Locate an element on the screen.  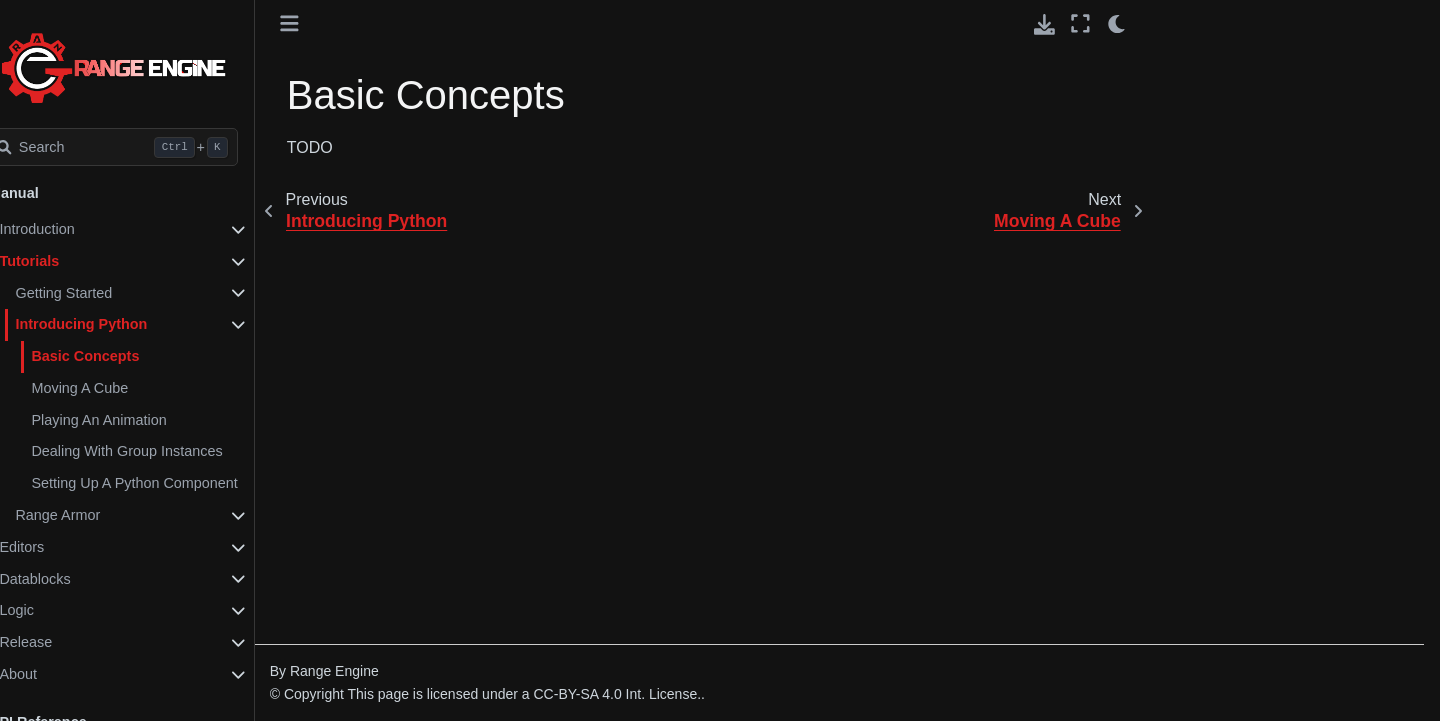
Range Armor is located at coordinates (100, 515).